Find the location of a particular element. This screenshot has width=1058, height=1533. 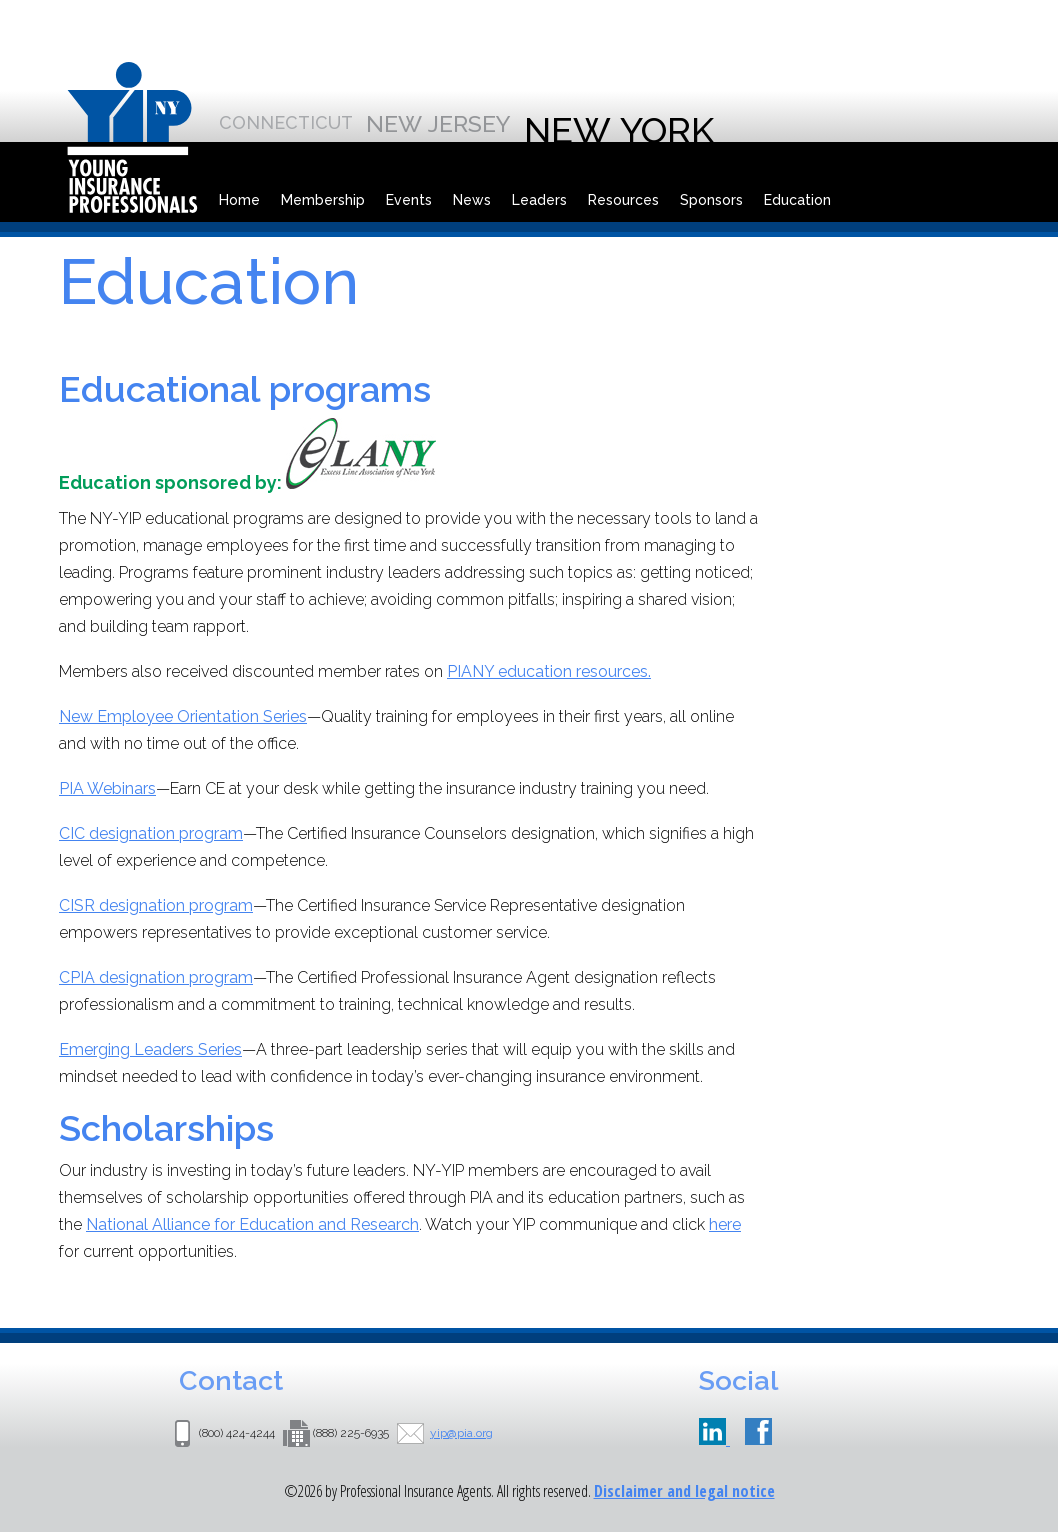

Connecticut is located at coordinates (286, 122).